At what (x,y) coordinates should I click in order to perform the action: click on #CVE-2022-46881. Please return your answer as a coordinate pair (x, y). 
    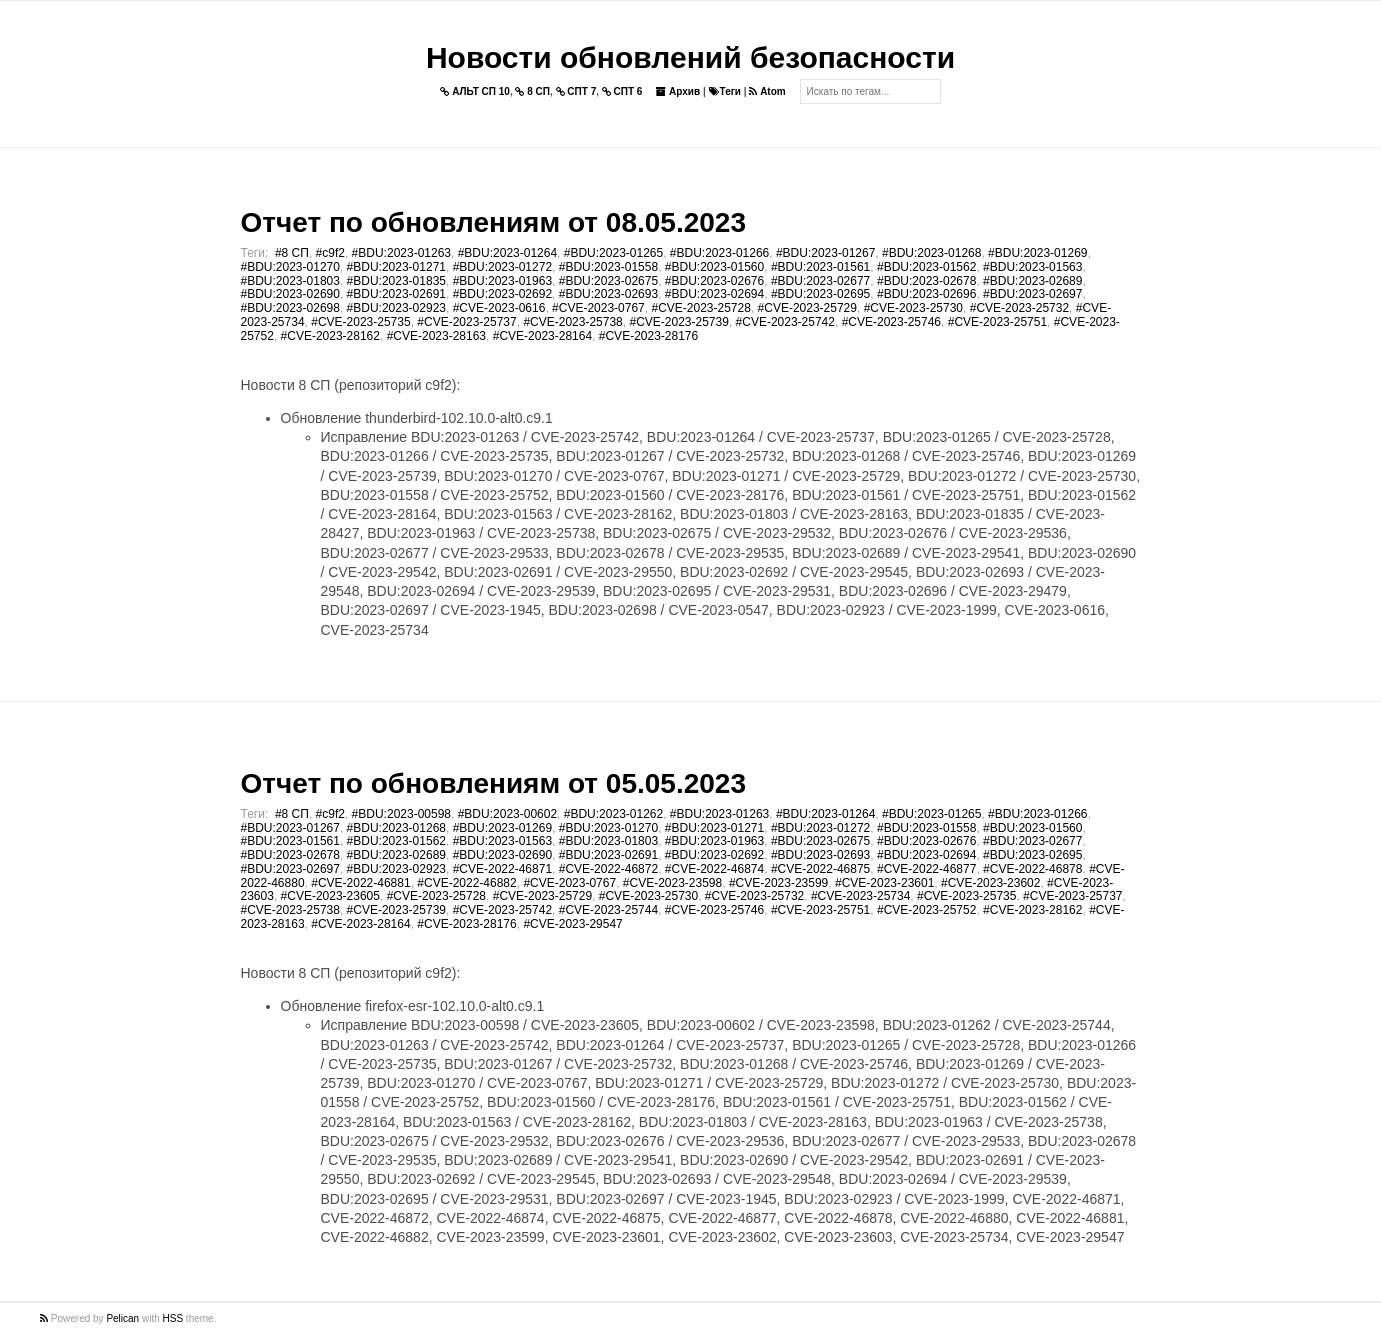
    Looking at the image, I should click on (360, 883).